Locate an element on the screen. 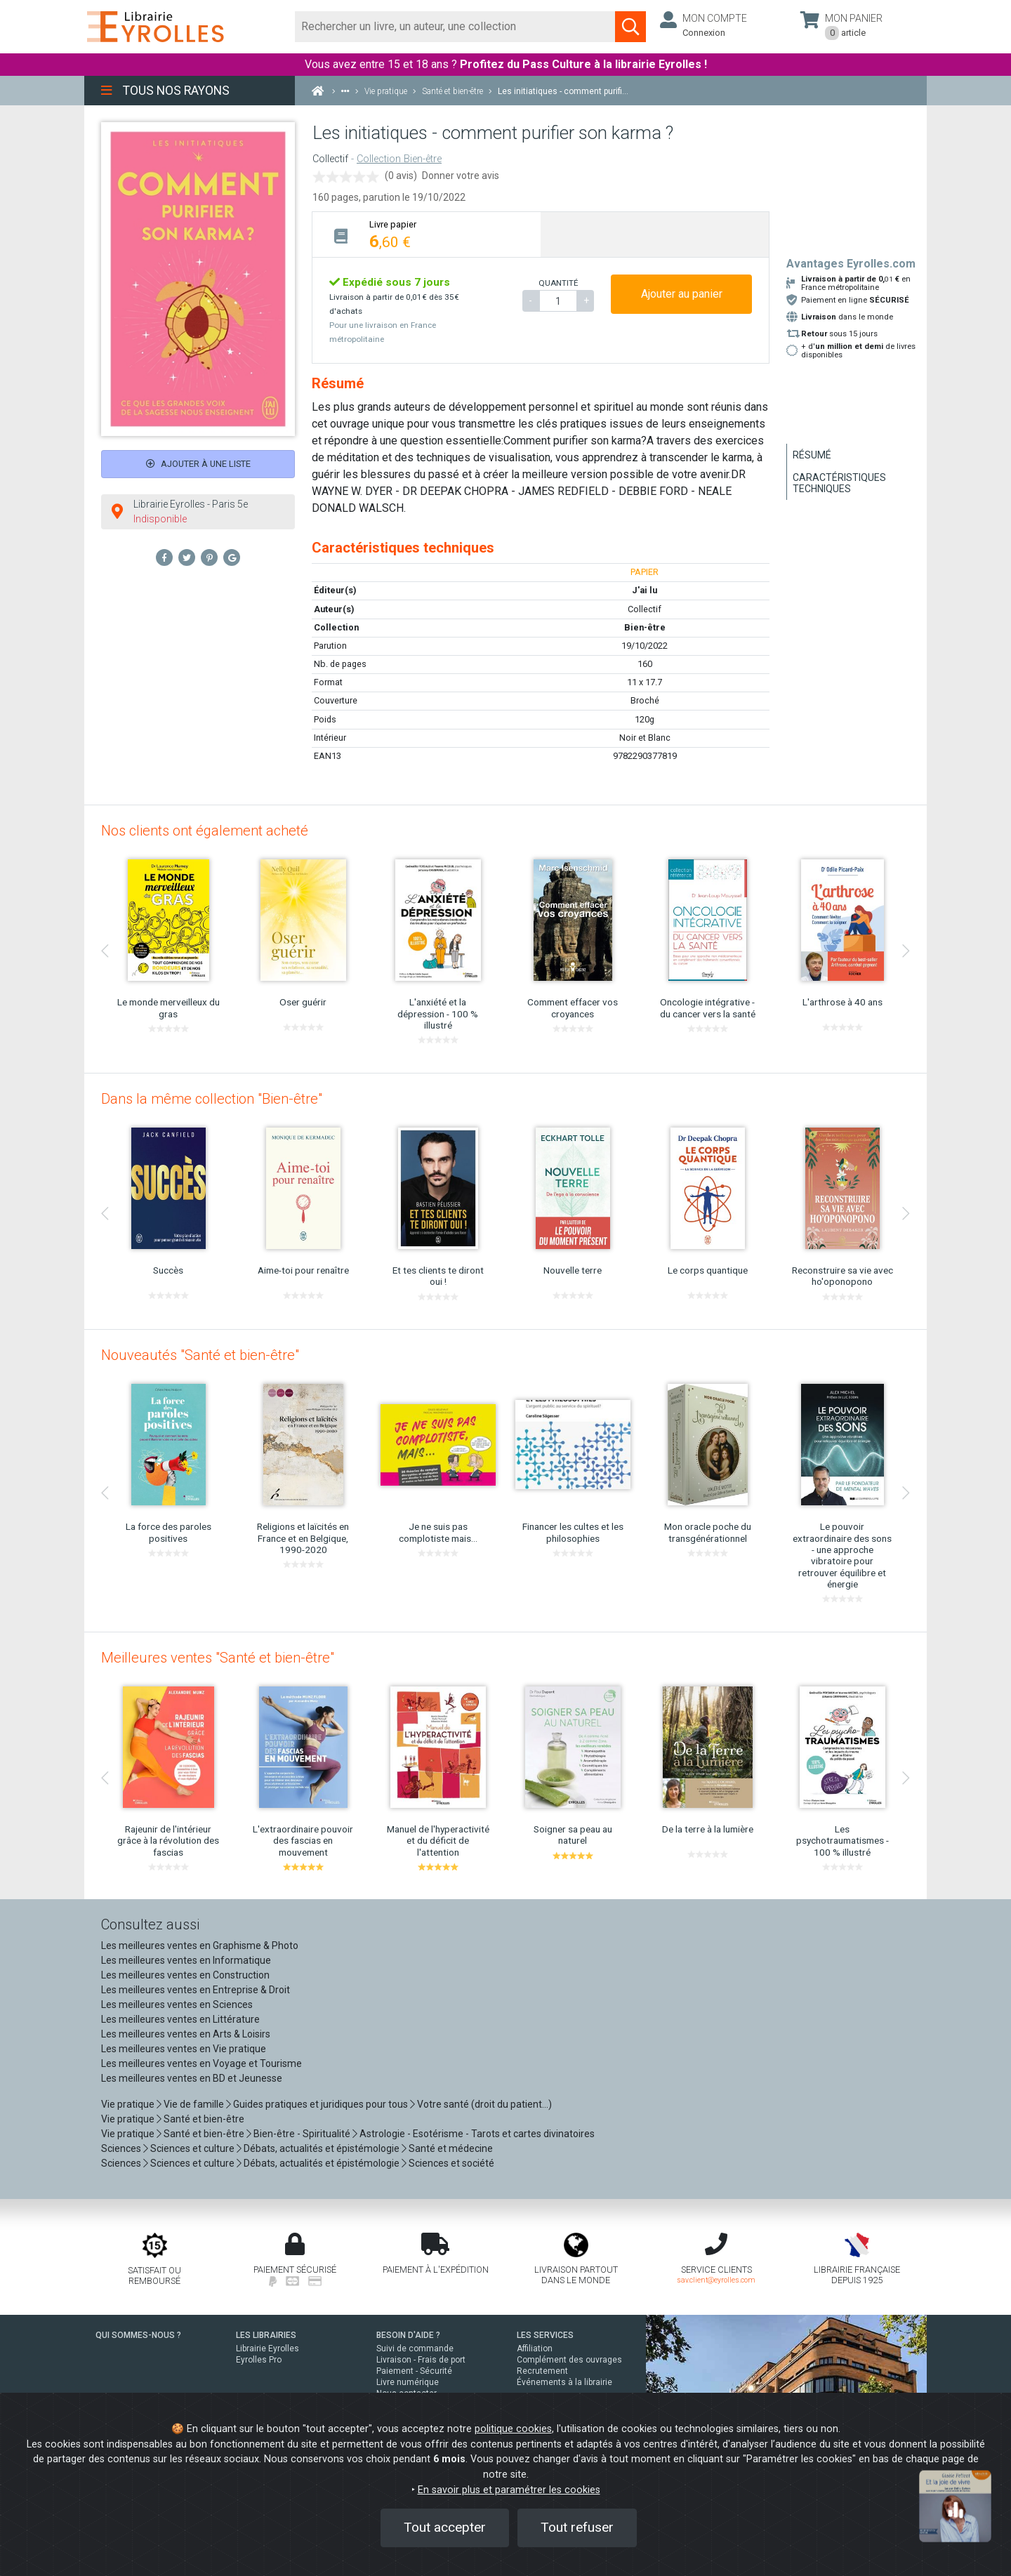  Donner votre avis is located at coordinates (460, 175).